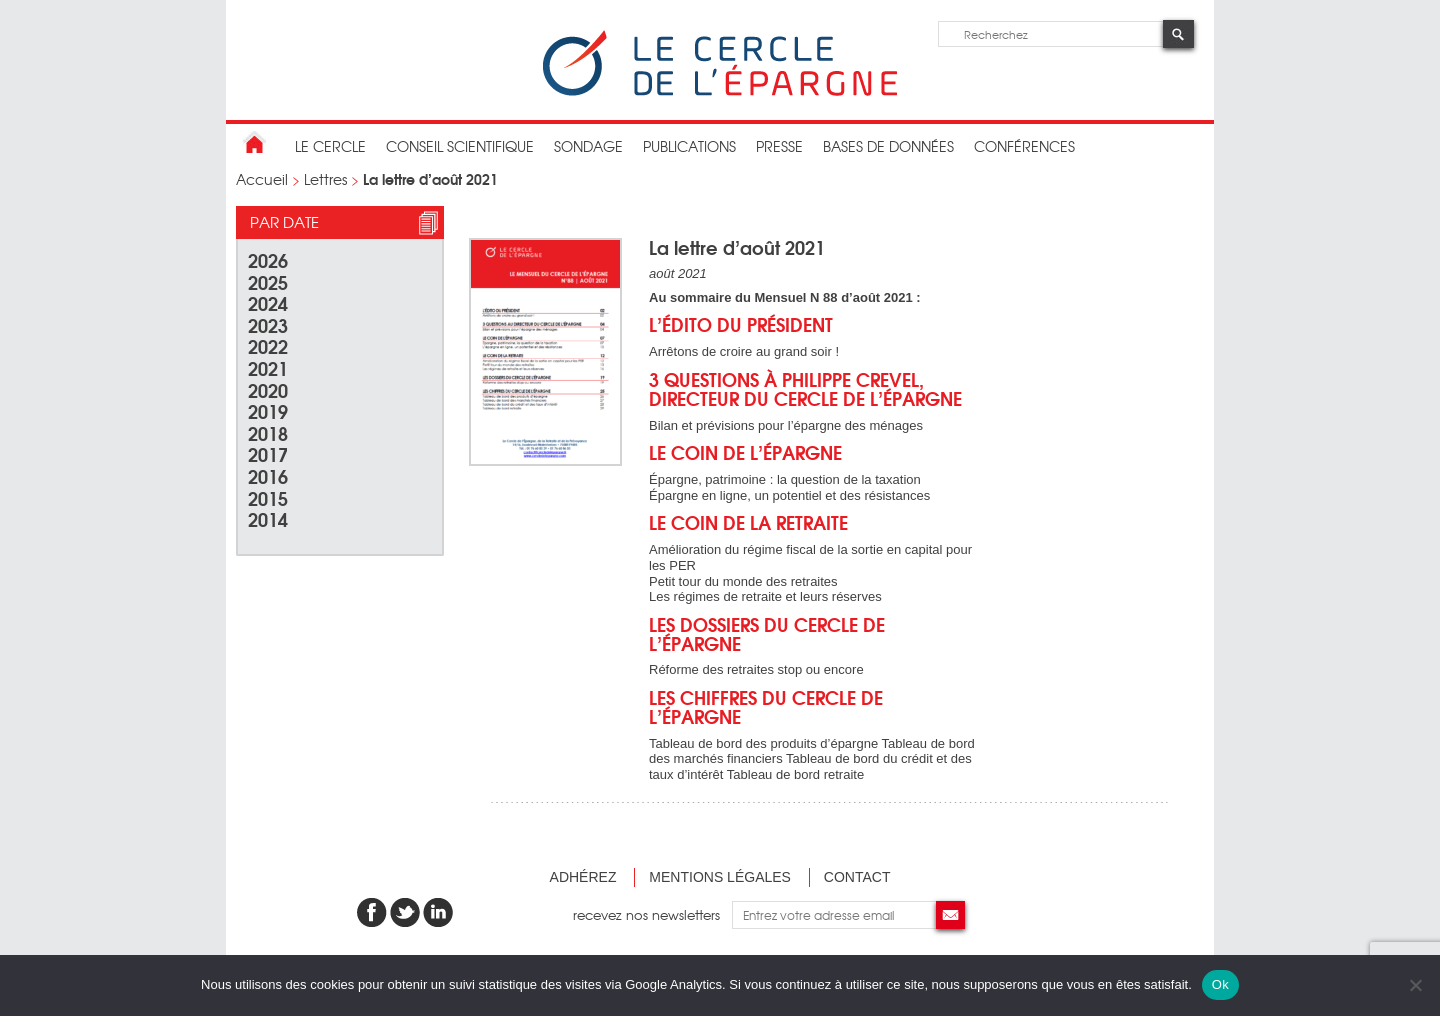 This screenshot has width=1440, height=1016. What do you see at coordinates (460, 146) in the screenshot?
I see `conseil scientifique` at bounding box center [460, 146].